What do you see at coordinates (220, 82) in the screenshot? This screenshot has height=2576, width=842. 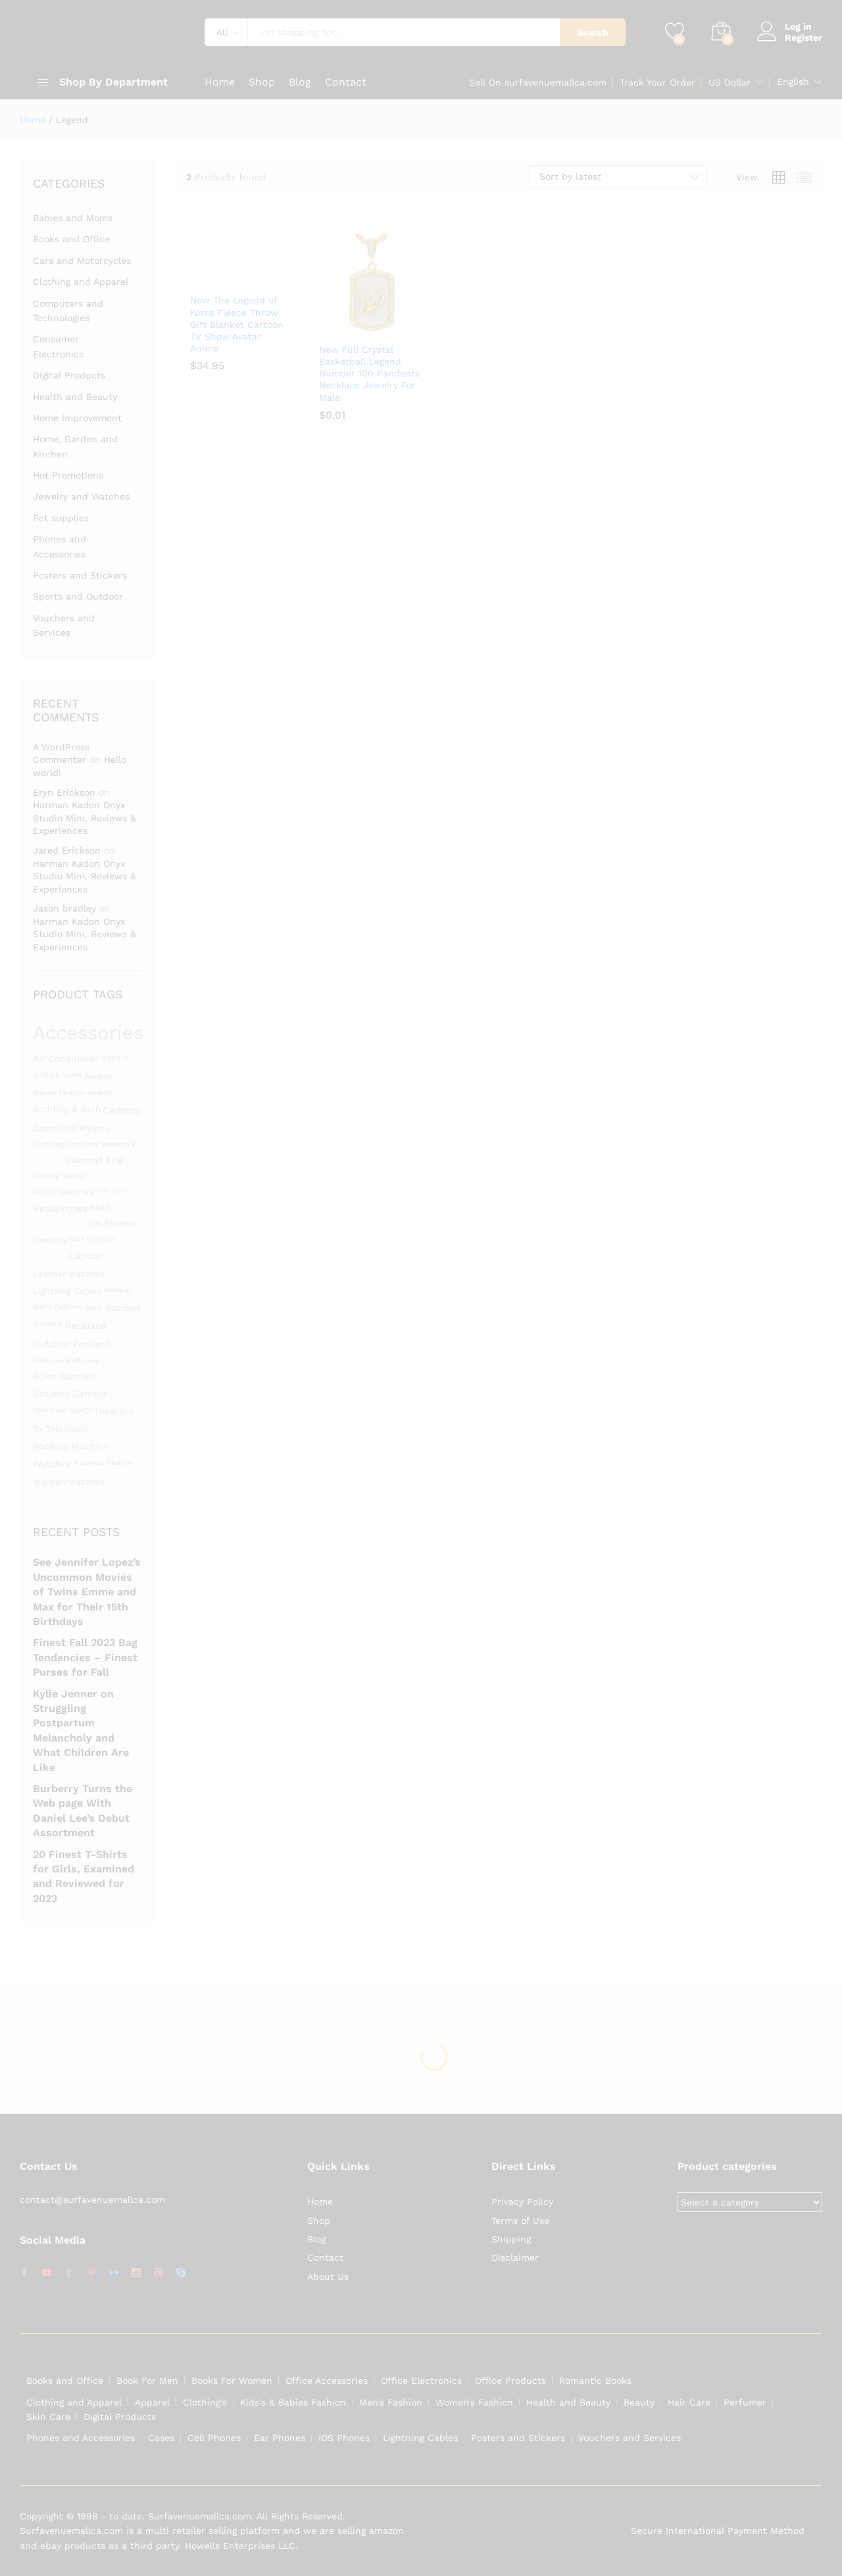 I see `Home` at bounding box center [220, 82].